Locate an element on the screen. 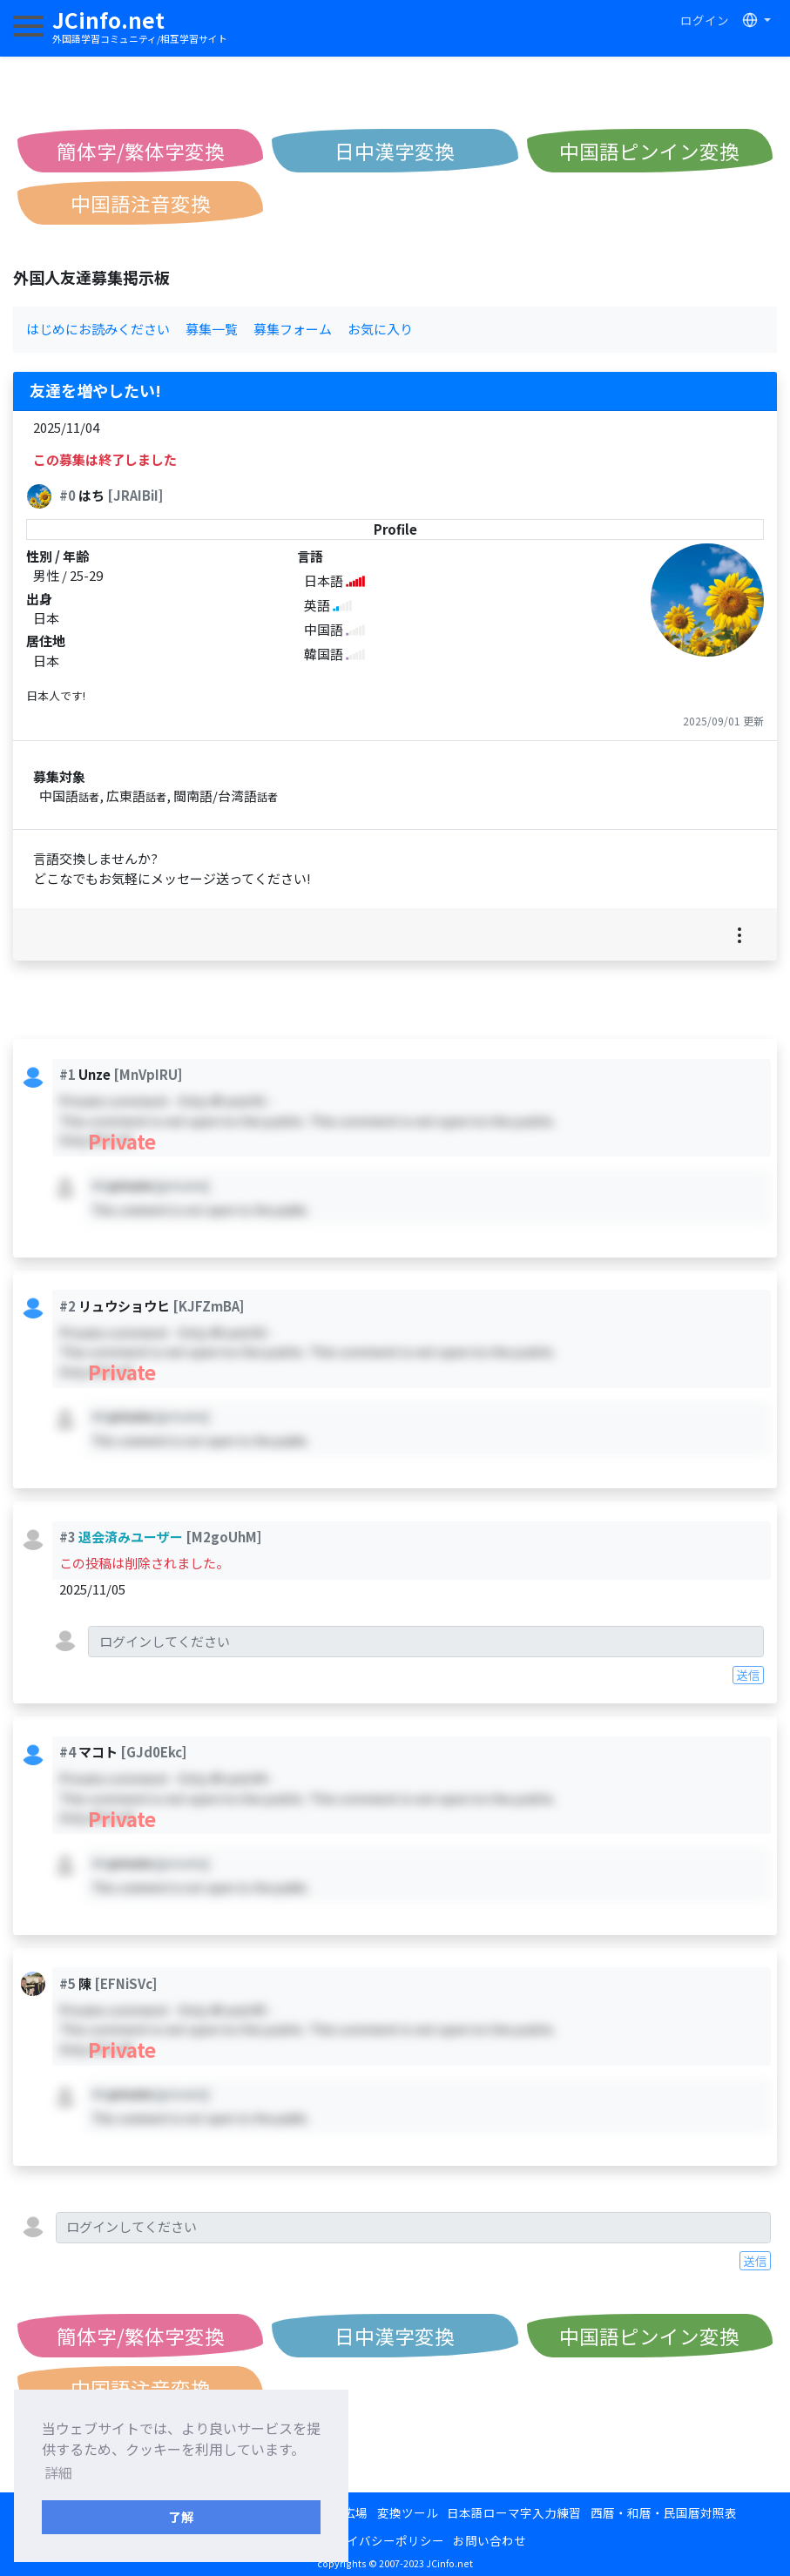 This screenshot has height=2576, width=790. お問い合わせ is located at coordinates (489, 2540).